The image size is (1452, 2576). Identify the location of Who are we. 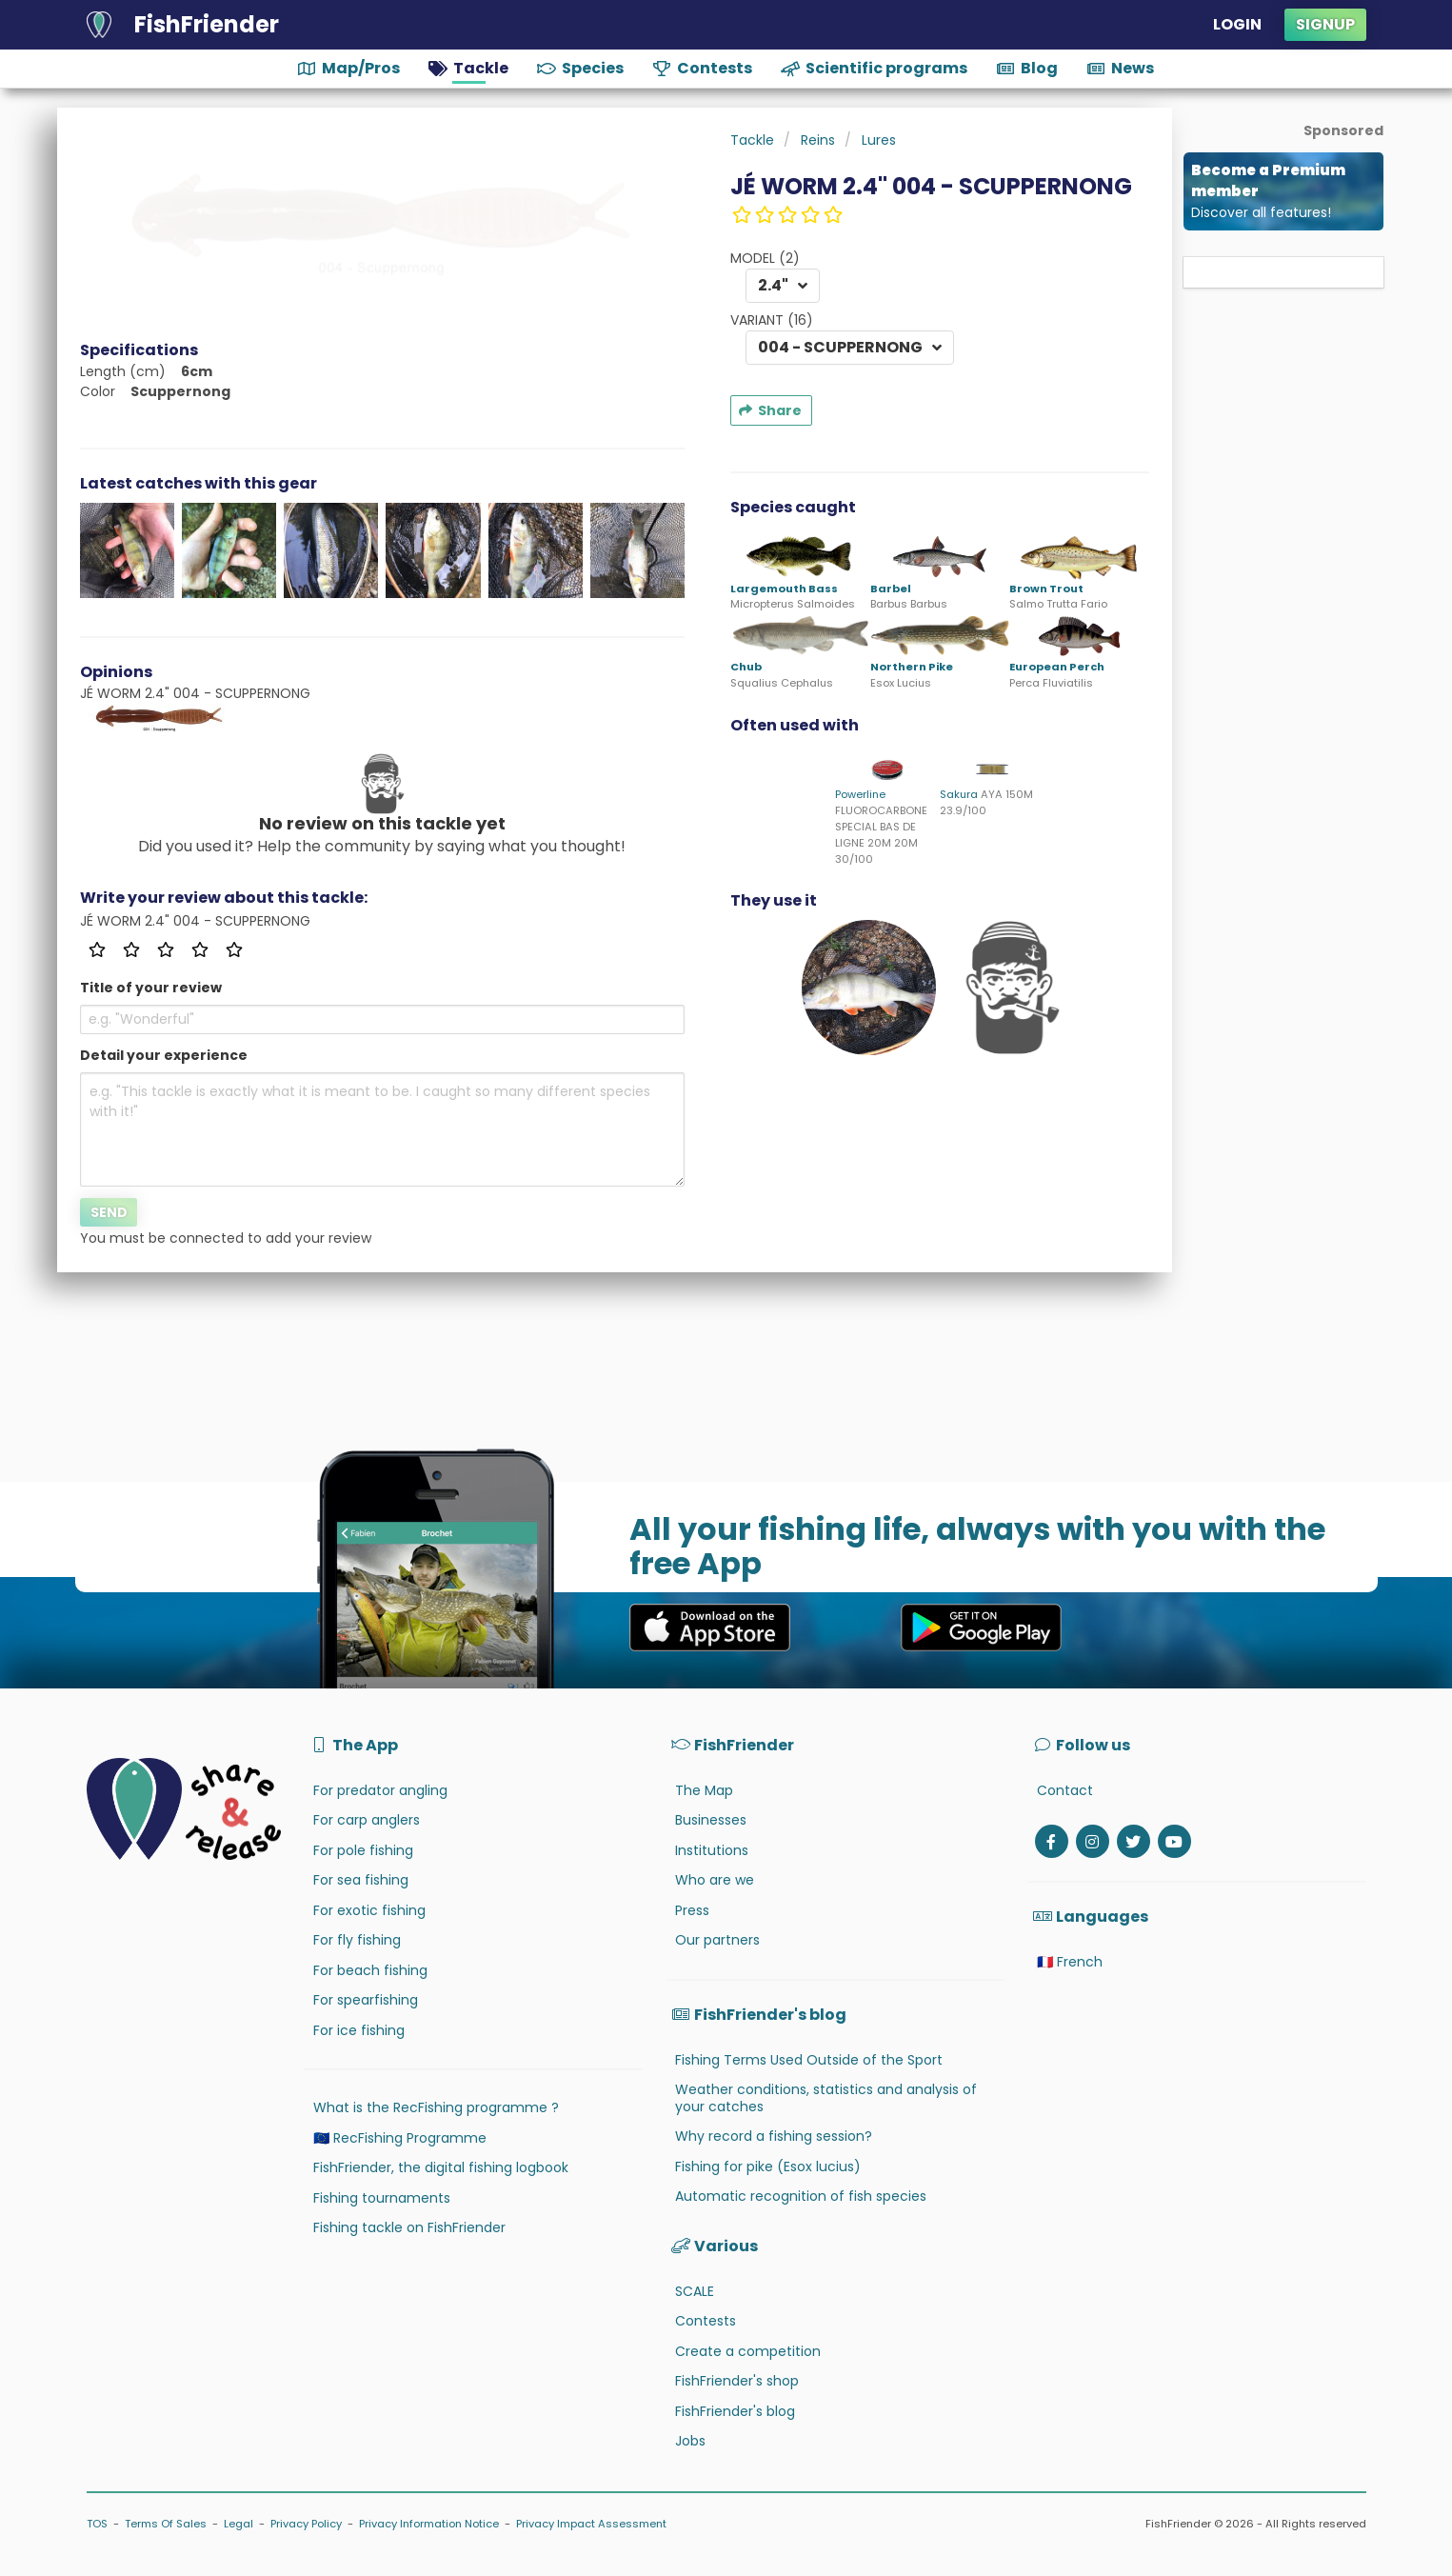
(714, 1879).